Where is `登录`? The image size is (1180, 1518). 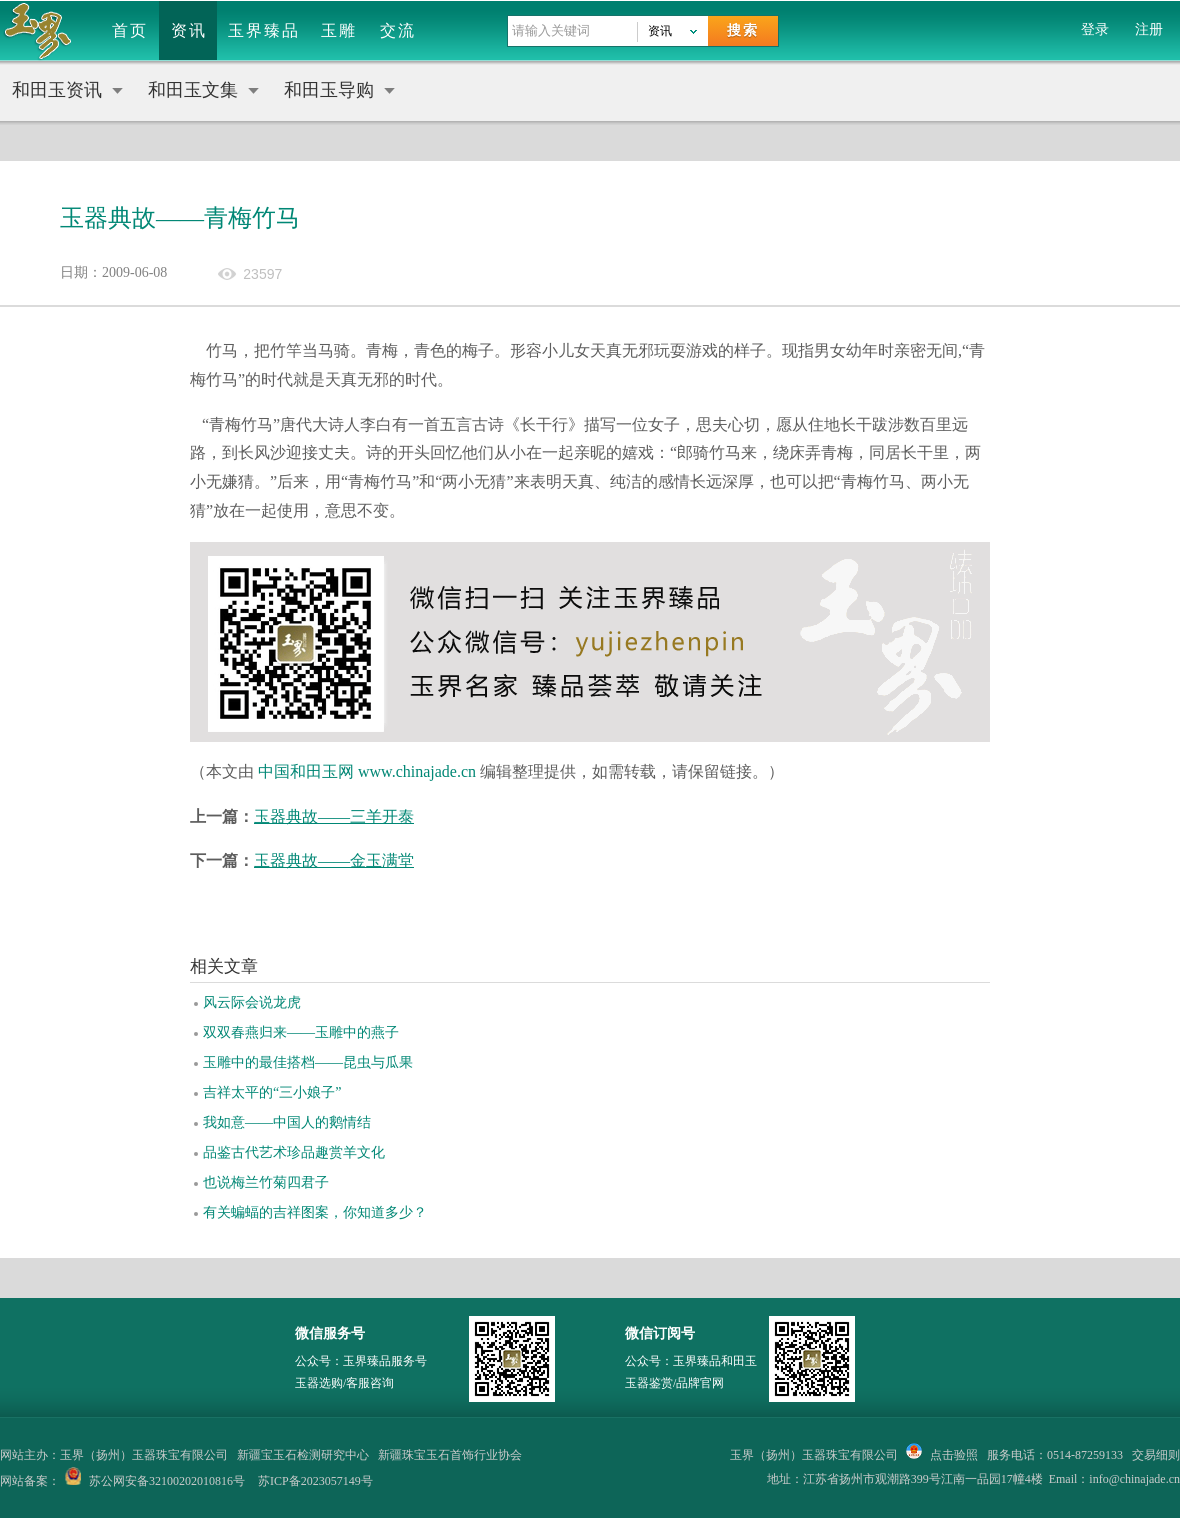
登录 is located at coordinates (1095, 29).